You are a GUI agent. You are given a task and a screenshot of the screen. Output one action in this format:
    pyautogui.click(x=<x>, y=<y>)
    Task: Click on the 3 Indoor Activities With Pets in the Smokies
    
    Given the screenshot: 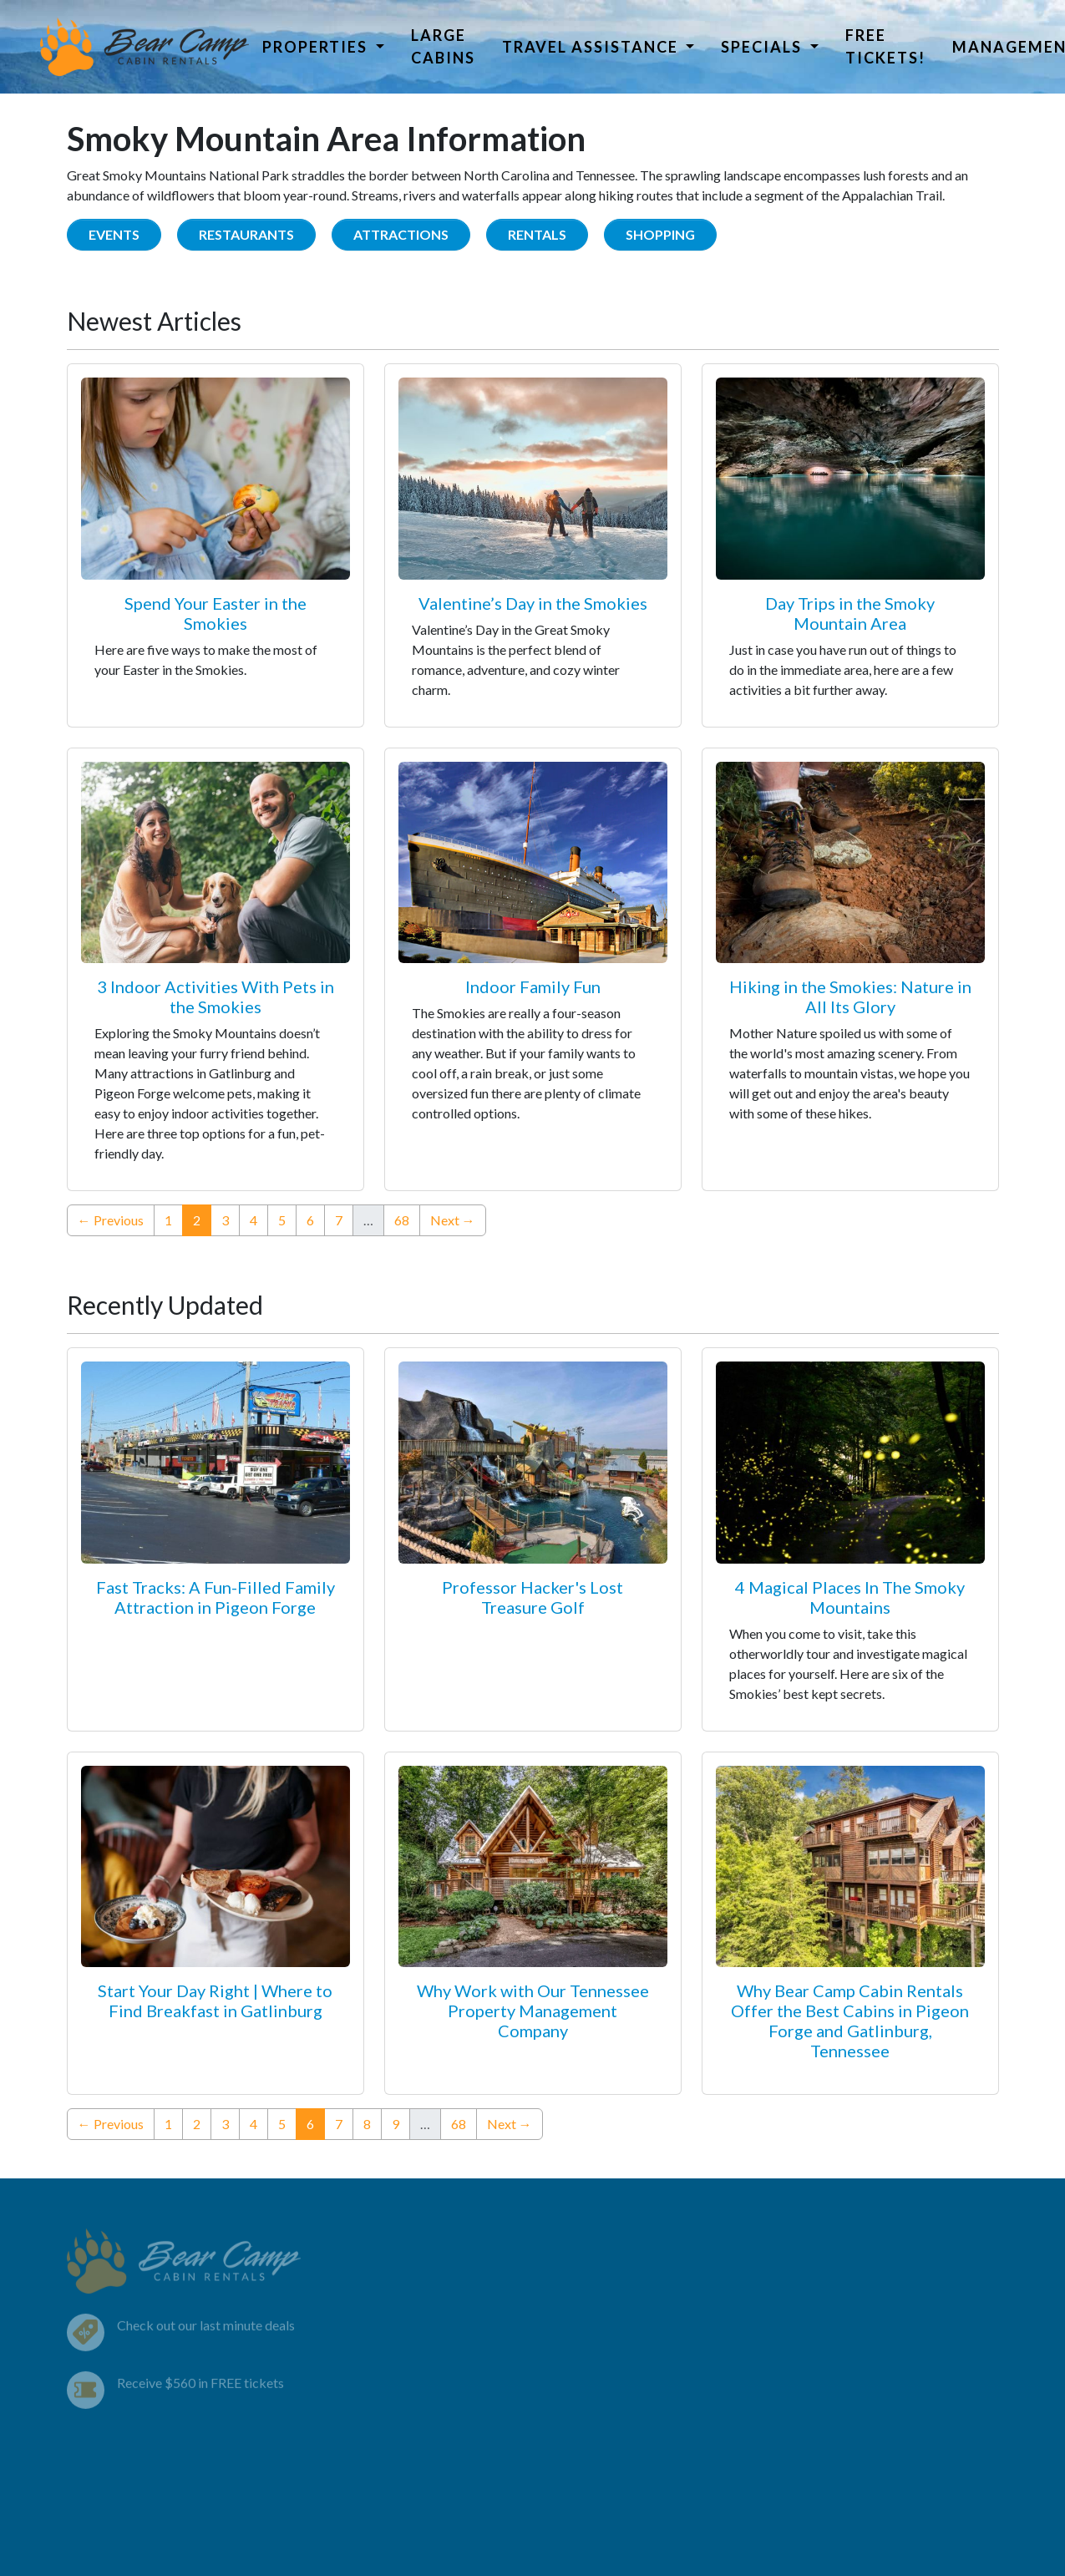 What is the action you would take?
    pyautogui.click(x=215, y=996)
    